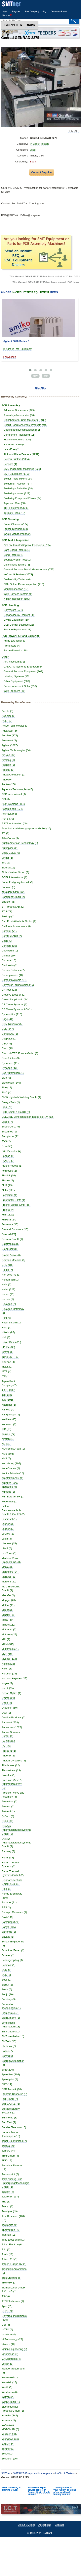  I want to click on Soldering - Selective (68), so click(18, 488).